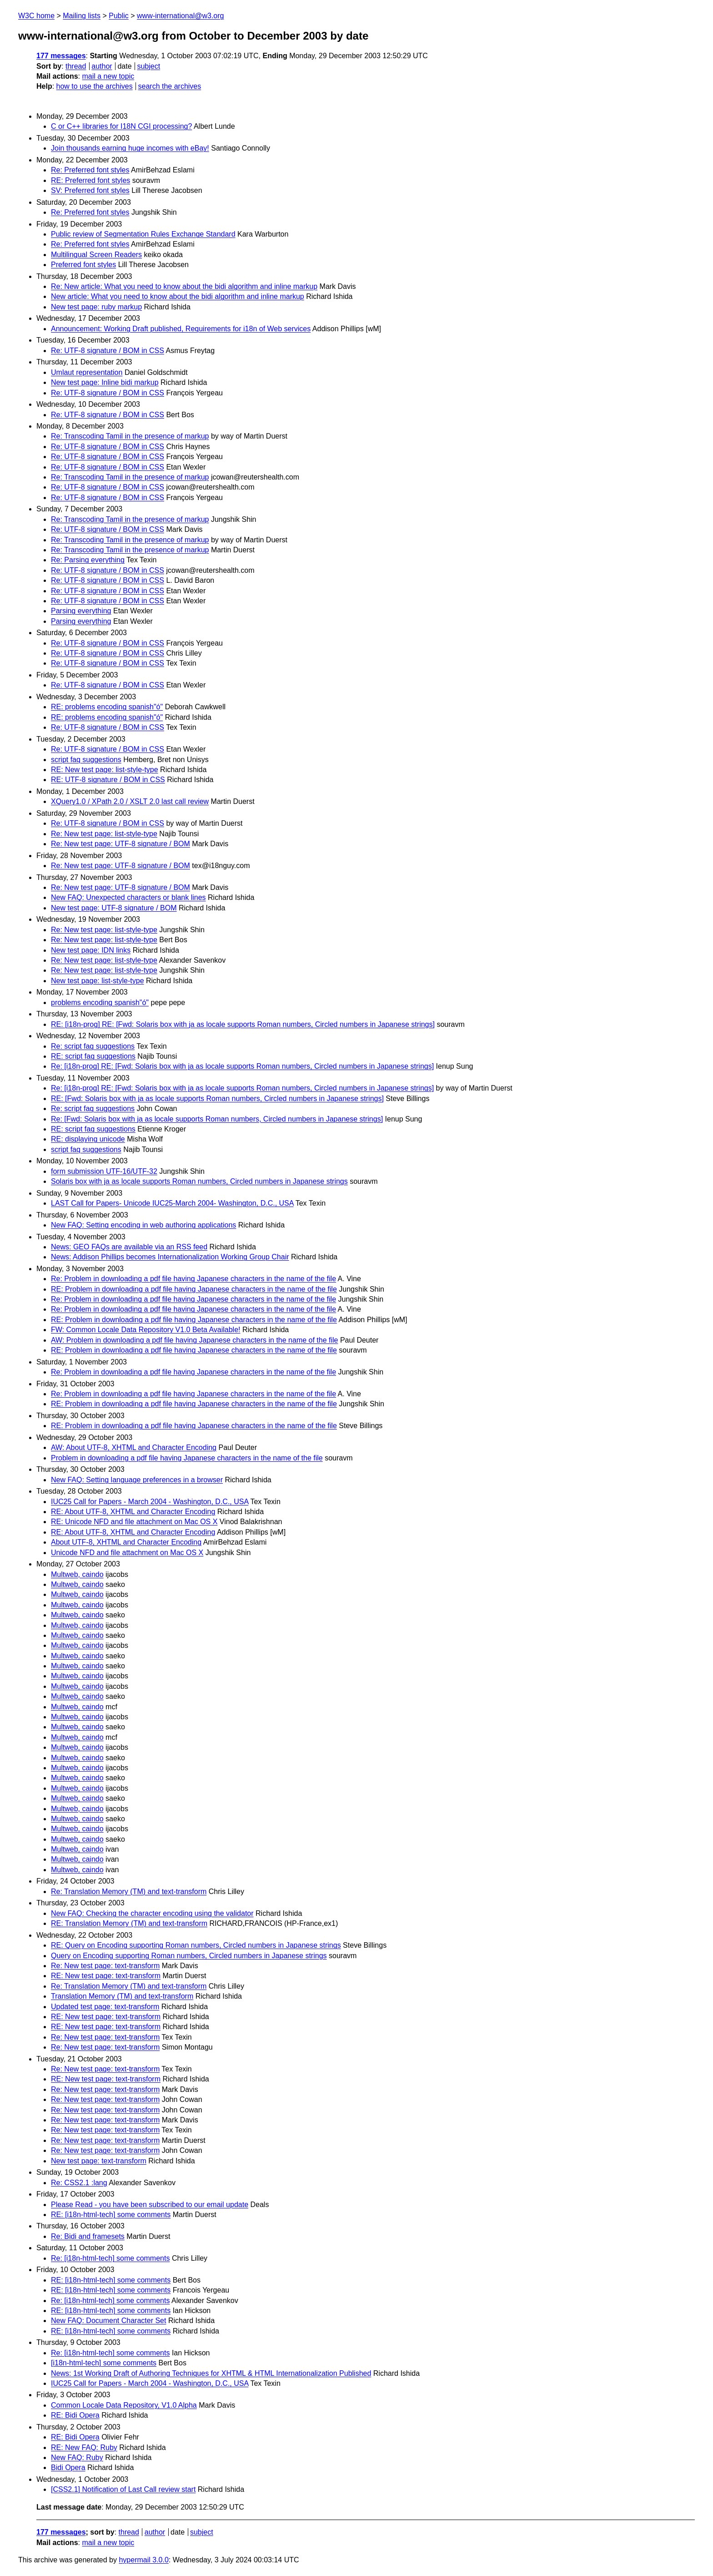  What do you see at coordinates (127, 1552) in the screenshot?
I see `Unicode NFD and file attachment on Mac OS X` at bounding box center [127, 1552].